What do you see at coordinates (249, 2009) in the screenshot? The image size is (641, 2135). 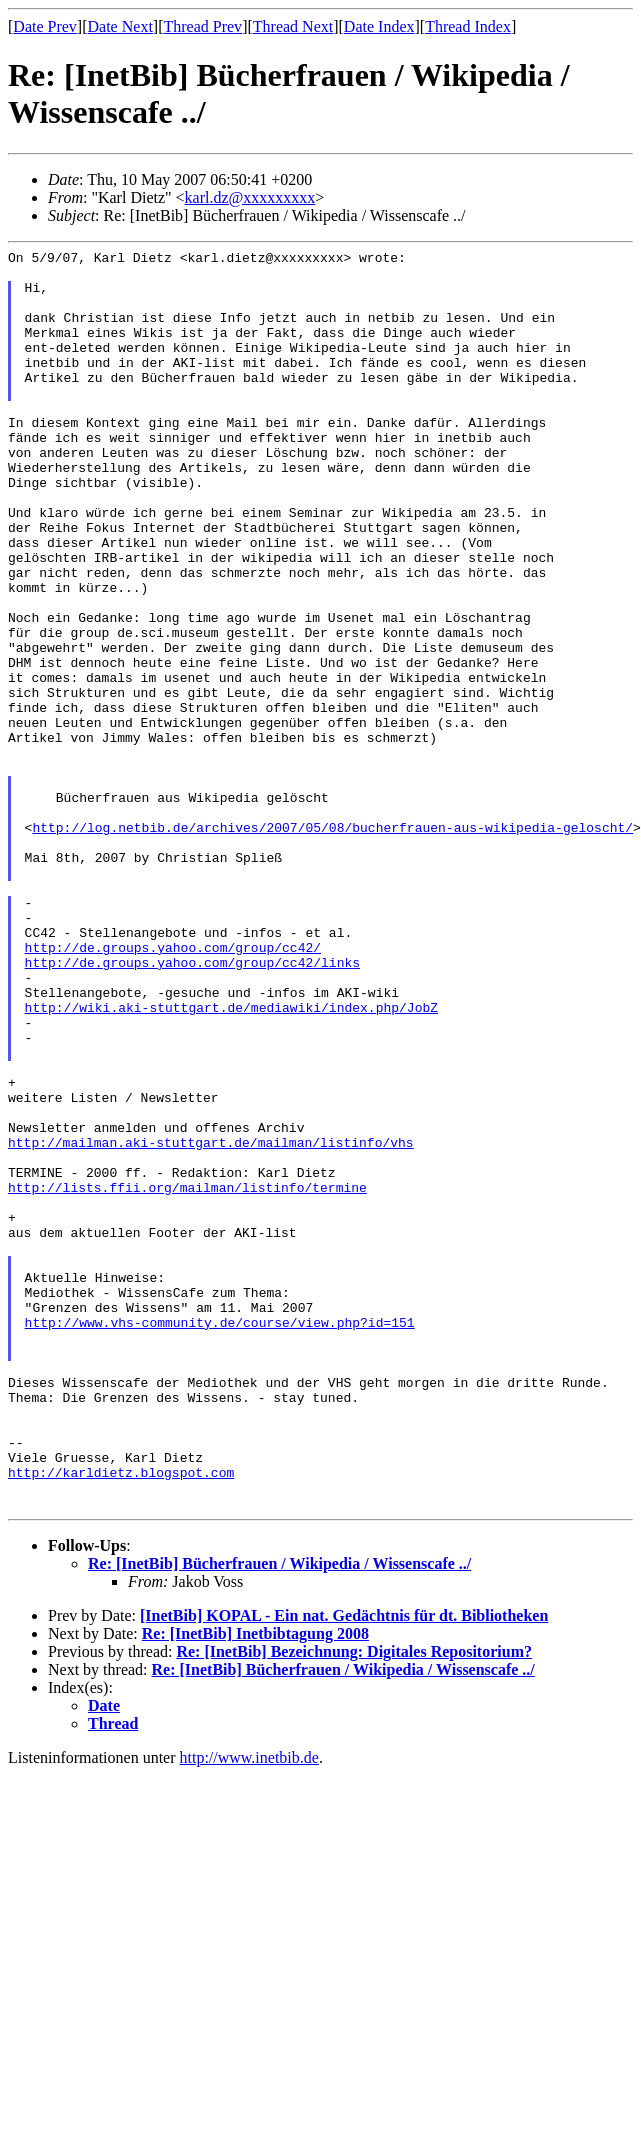 I see `http://www.inetbib.de` at bounding box center [249, 2009].